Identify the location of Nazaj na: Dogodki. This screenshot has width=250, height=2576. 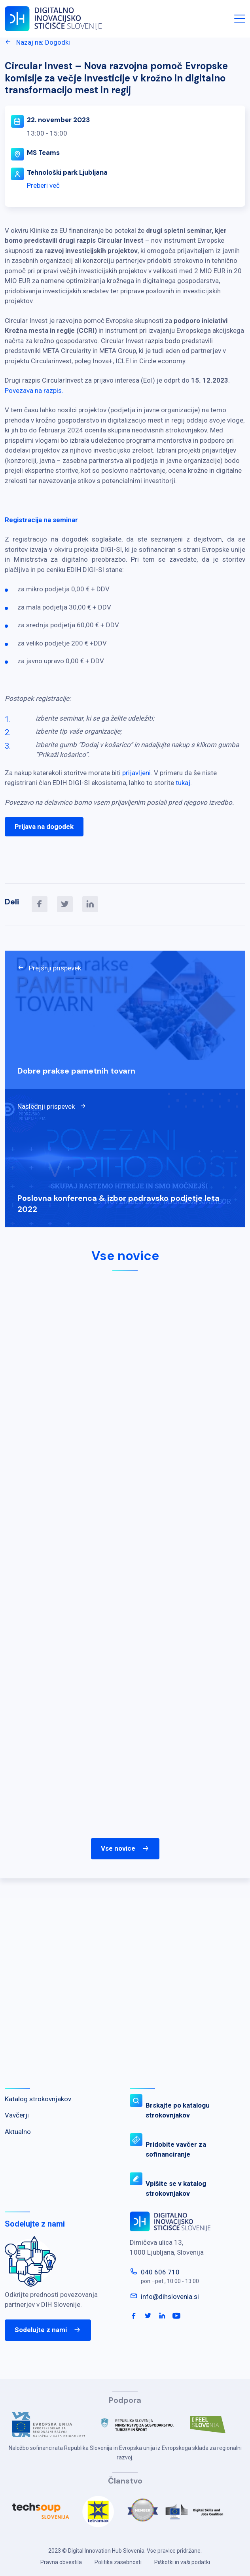
(37, 42).